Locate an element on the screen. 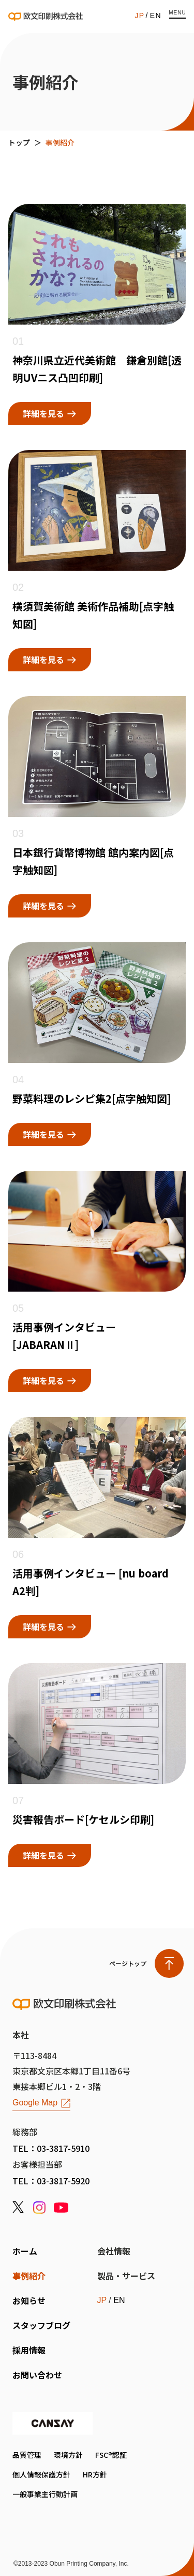 The height and width of the screenshot is (2576, 194). お知らせ is located at coordinates (29, 2300).